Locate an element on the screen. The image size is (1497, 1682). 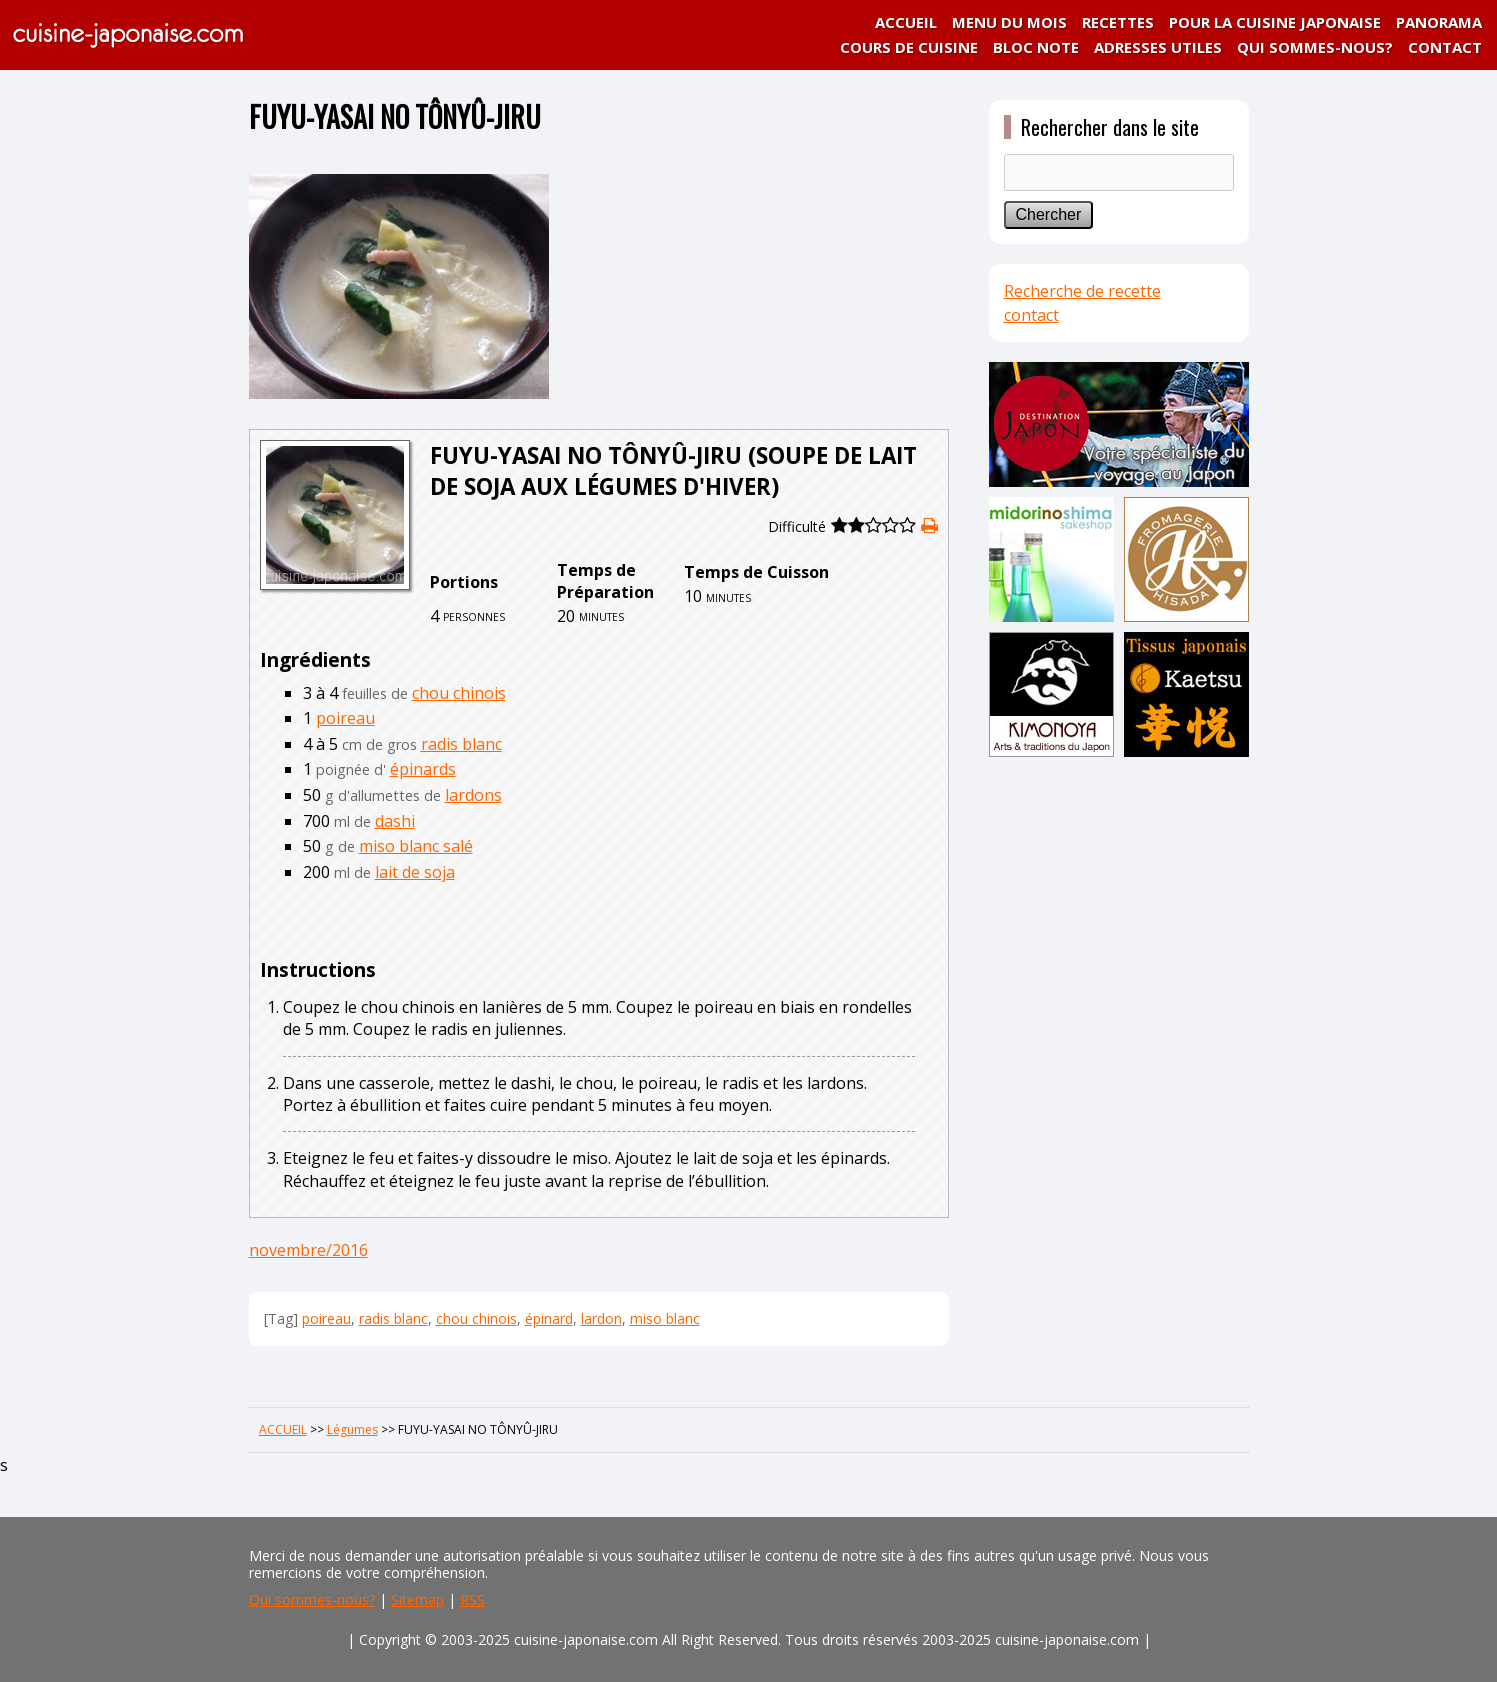
épinards is located at coordinates (423, 769).